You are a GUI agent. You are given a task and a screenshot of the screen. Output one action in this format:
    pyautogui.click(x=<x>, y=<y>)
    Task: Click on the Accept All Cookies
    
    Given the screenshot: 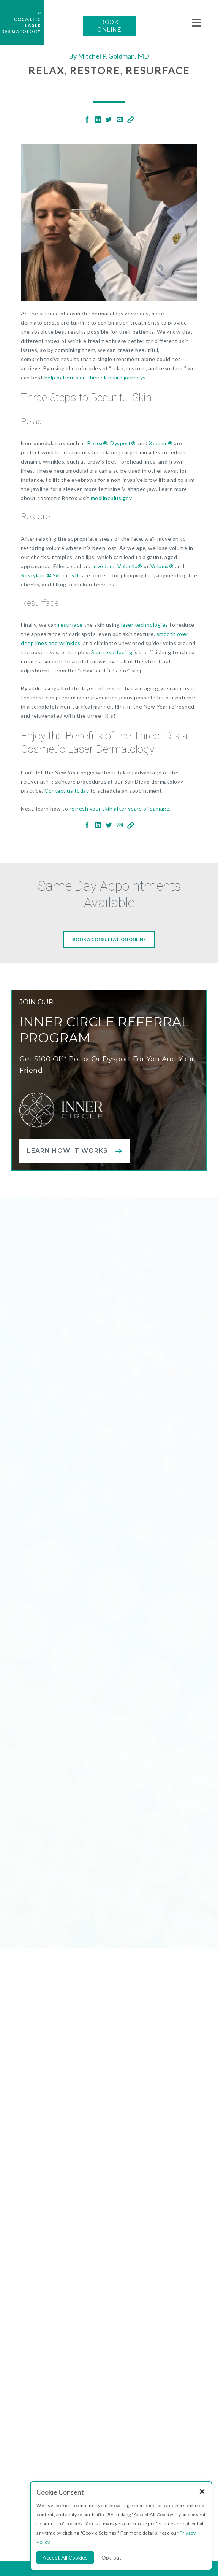 What is the action you would take?
    pyautogui.click(x=65, y=2557)
    